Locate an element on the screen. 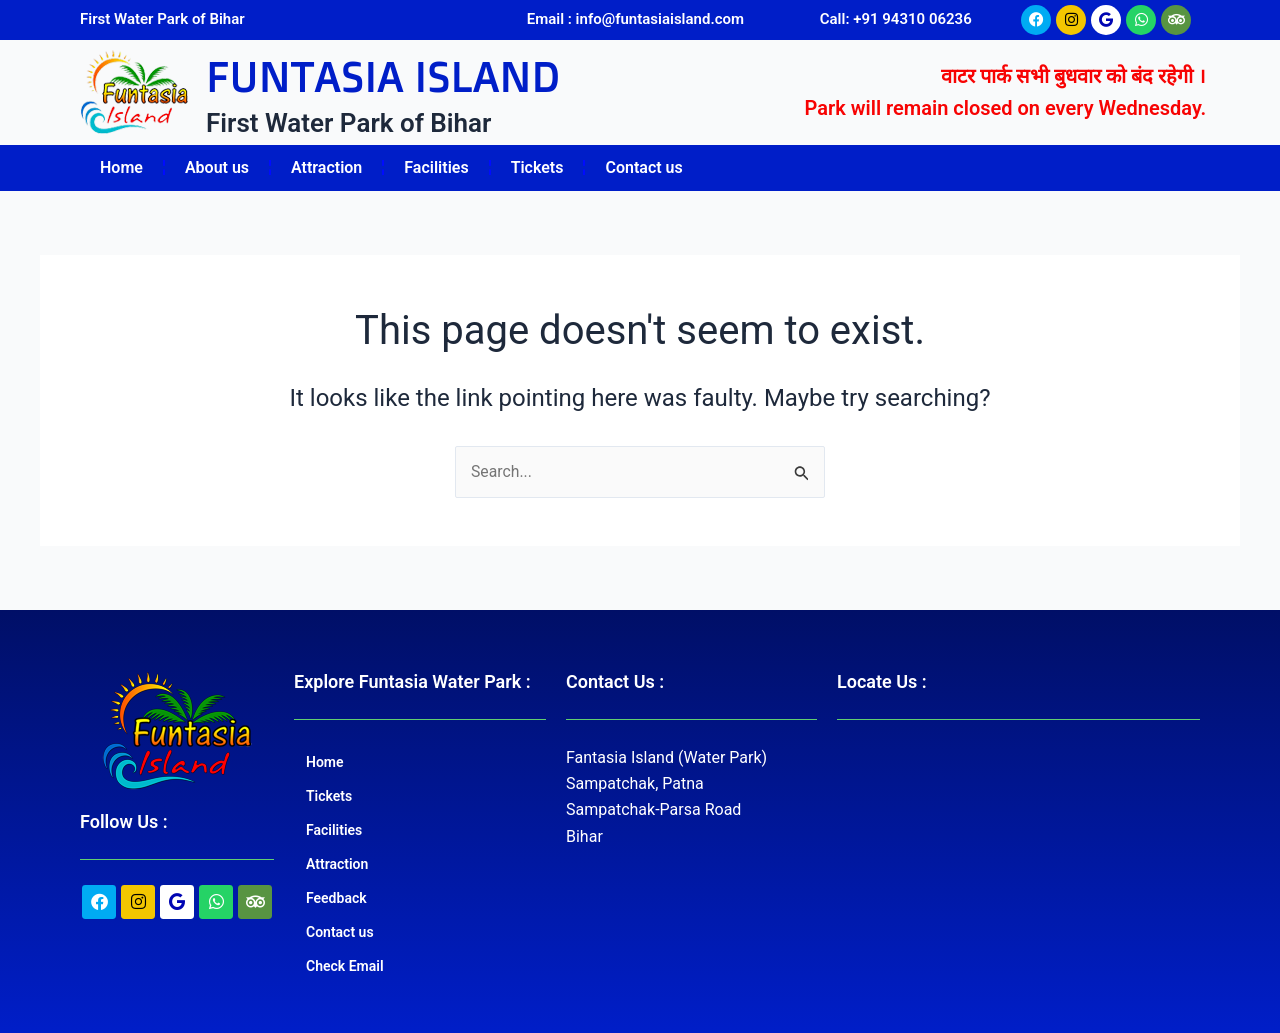 Image resolution: width=1280 pixels, height=1033 pixels. Tickets is located at coordinates (537, 167).